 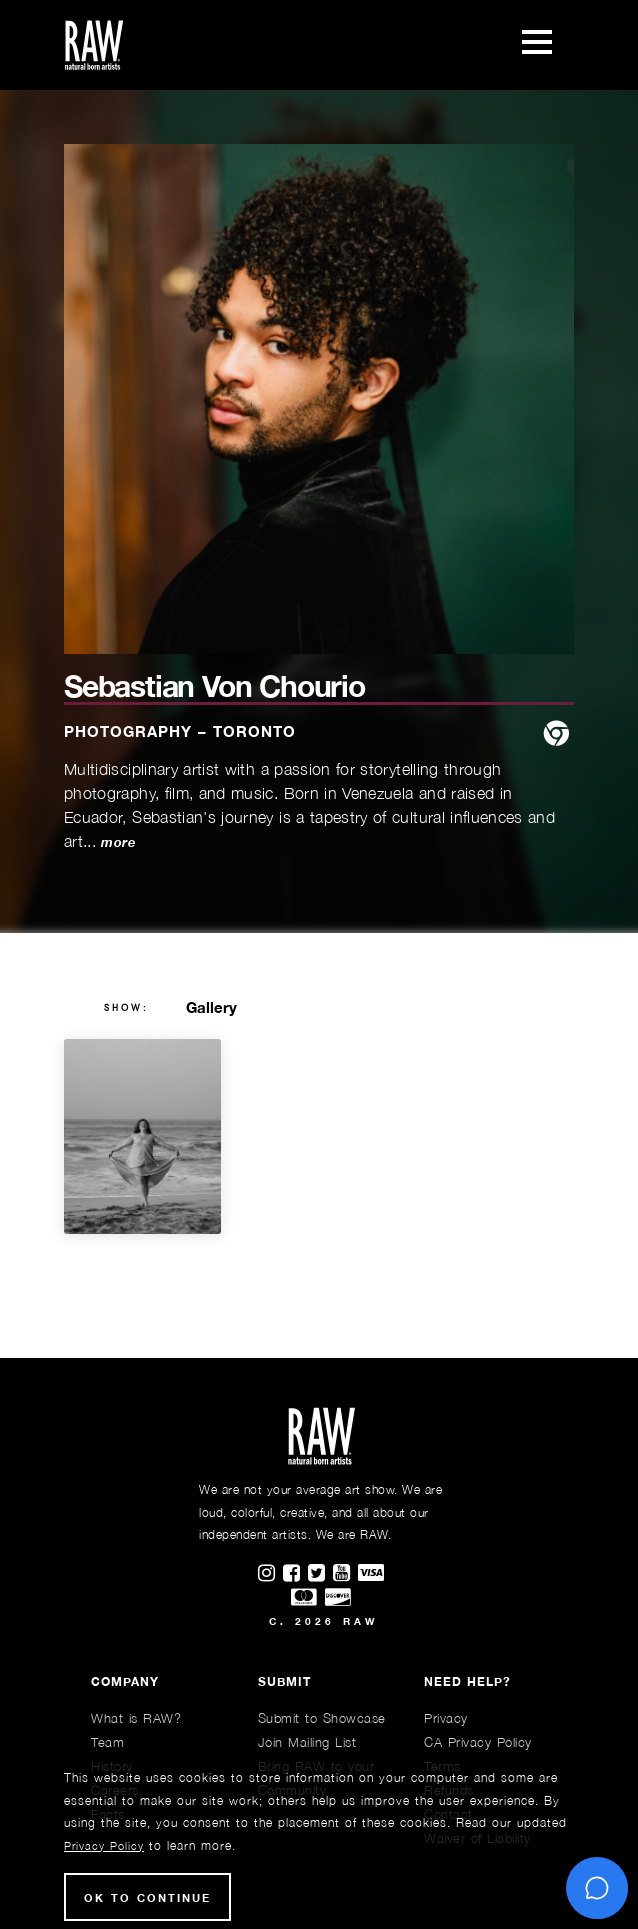 I want to click on show:, so click(x=126, y=1008).